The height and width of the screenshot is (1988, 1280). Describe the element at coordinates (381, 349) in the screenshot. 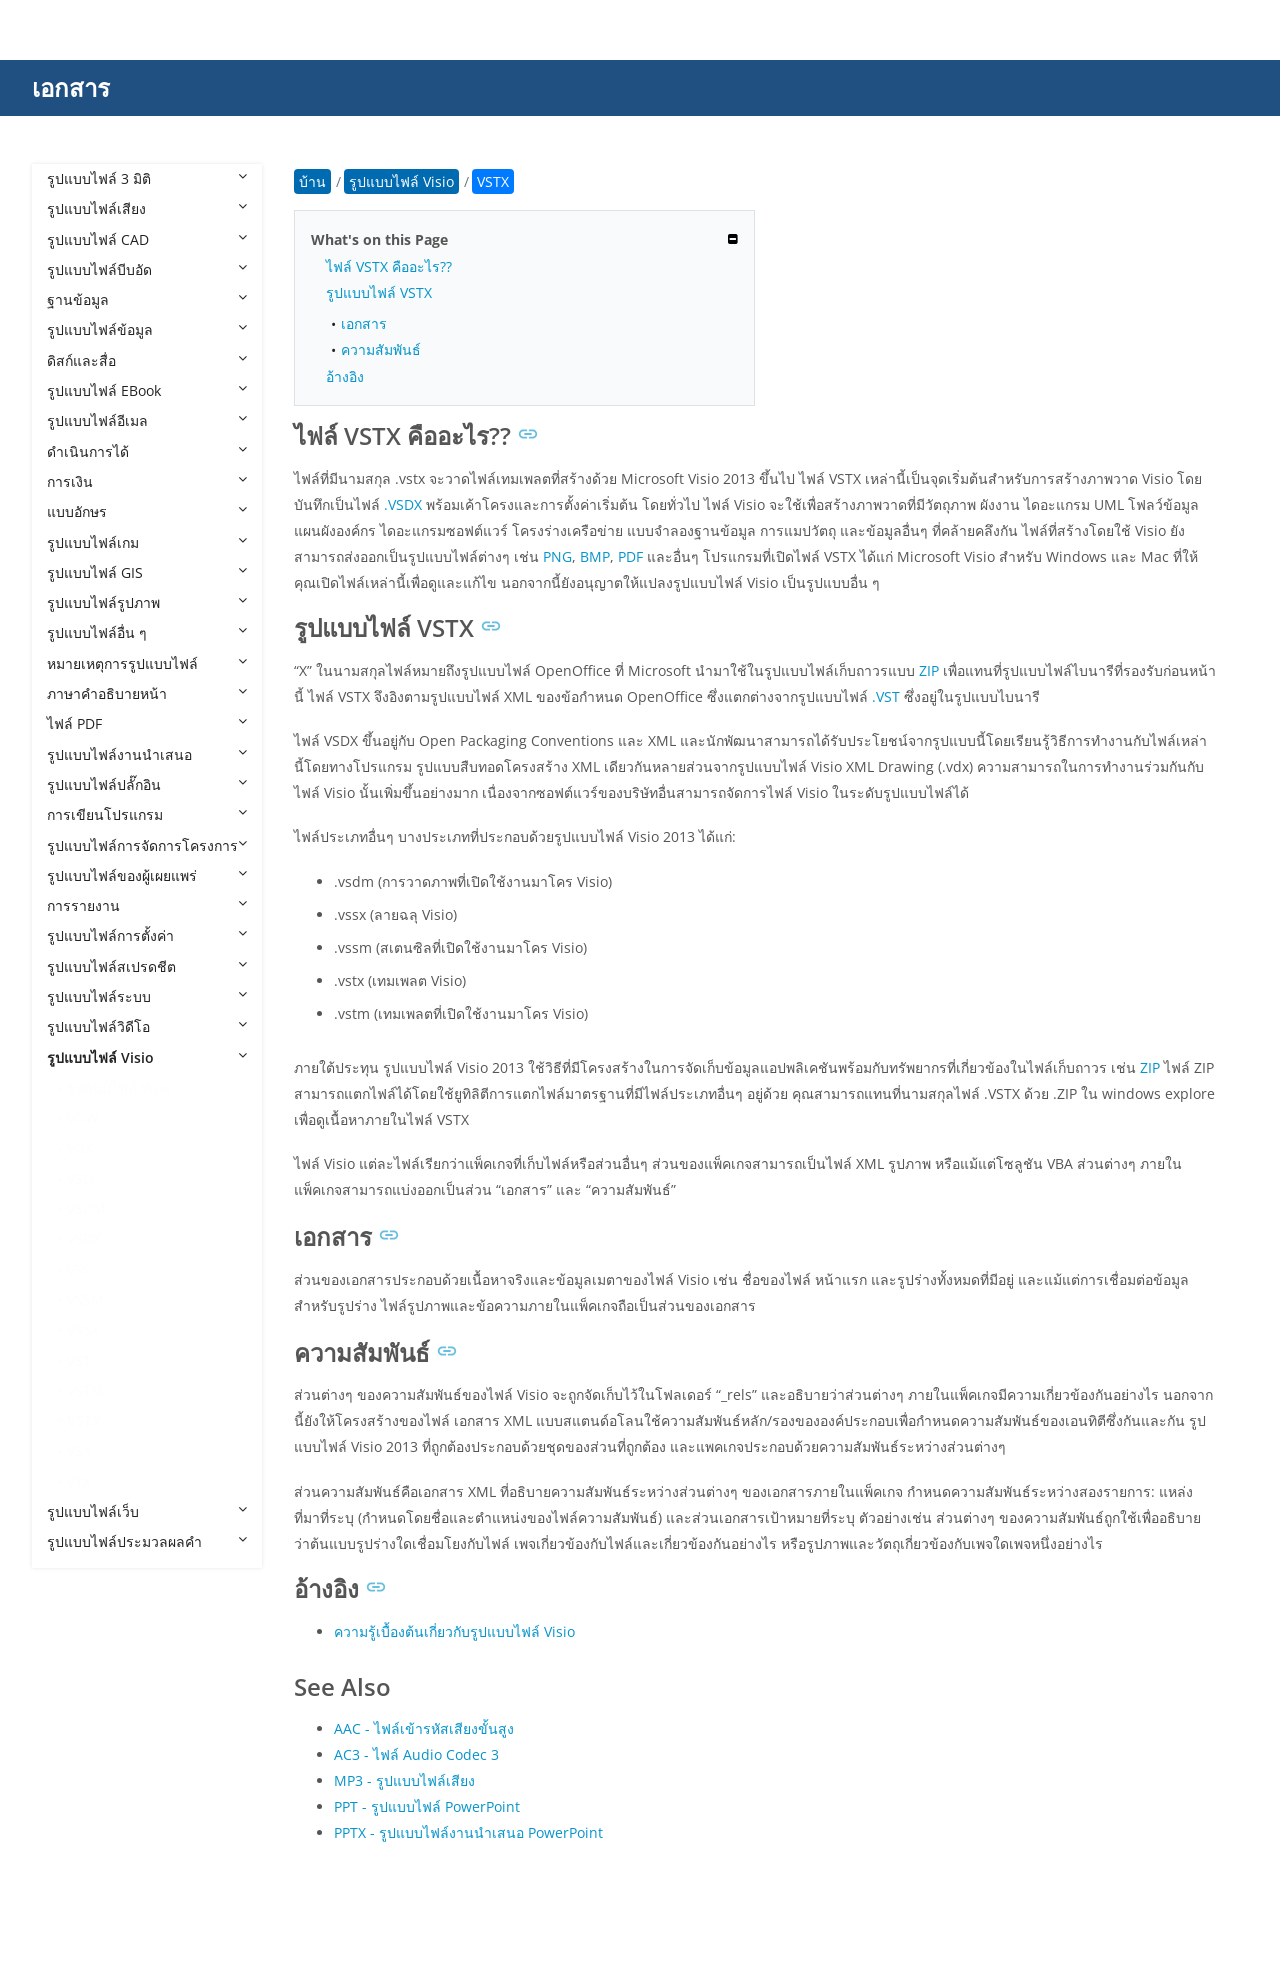

I see `ความสัมพันธ์` at that location.